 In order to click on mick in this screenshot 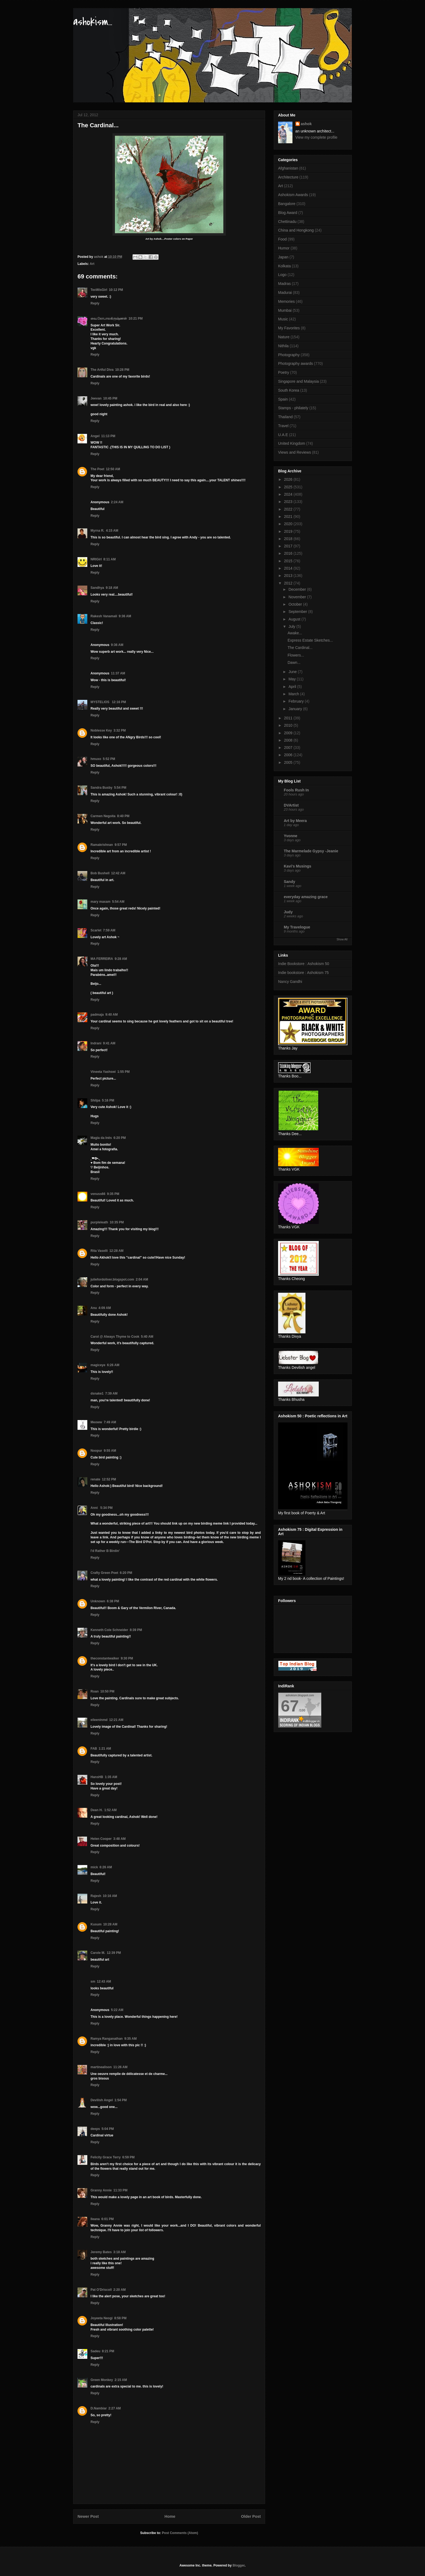, I will do `click(94, 1867)`.